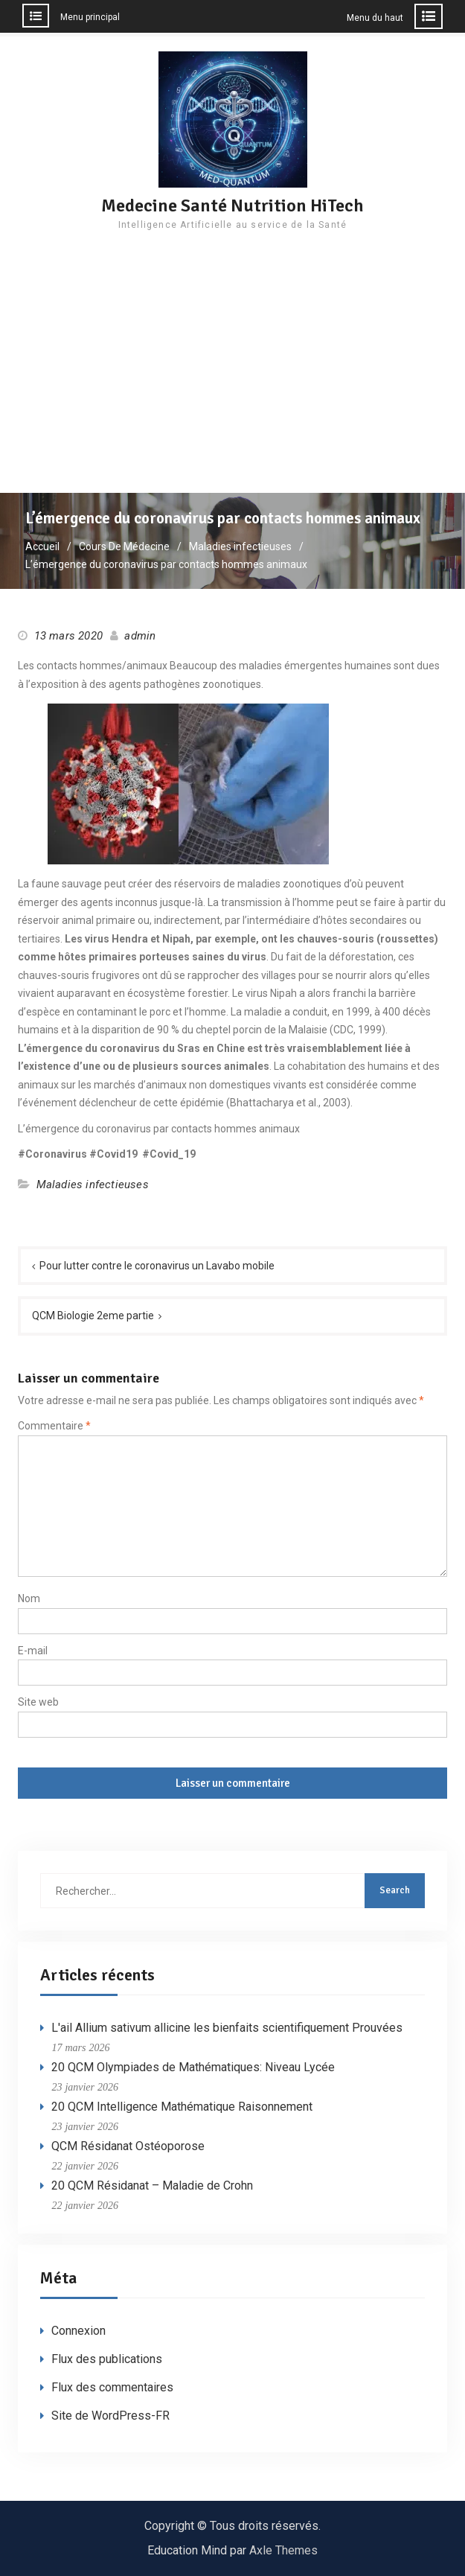 This screenshot has width=465, height=2576. Describe the element at coordinates (283, 2550) in the screenshot. I see `Axle Themes` at that location.